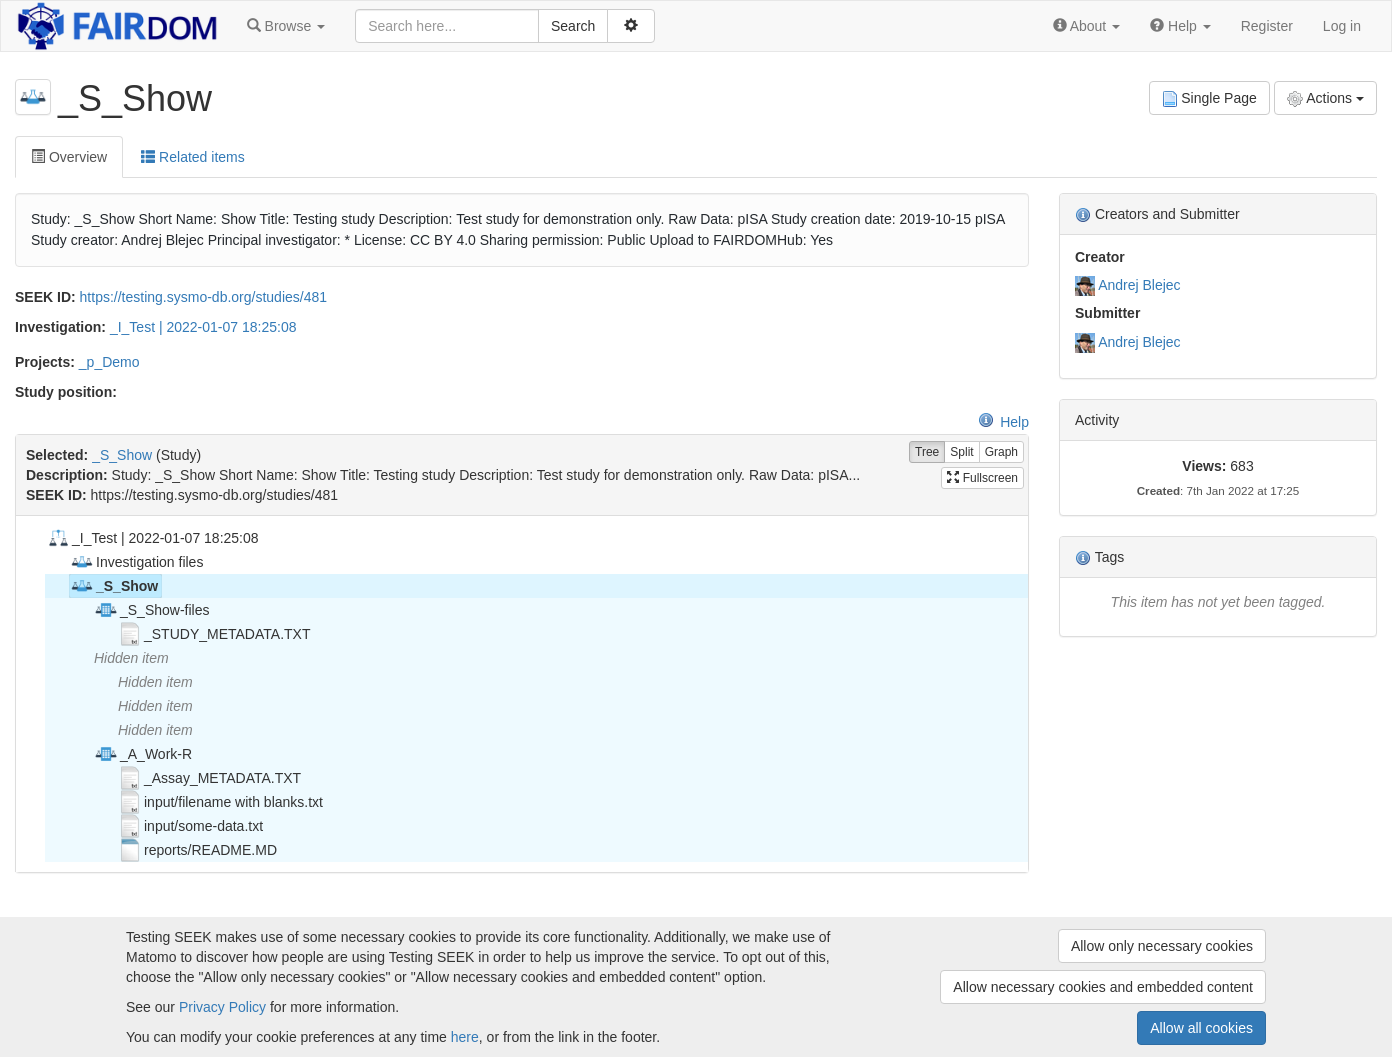 This screenshot has width=1392, height=1057. I want to click on Single Page, so click(1209, 98).